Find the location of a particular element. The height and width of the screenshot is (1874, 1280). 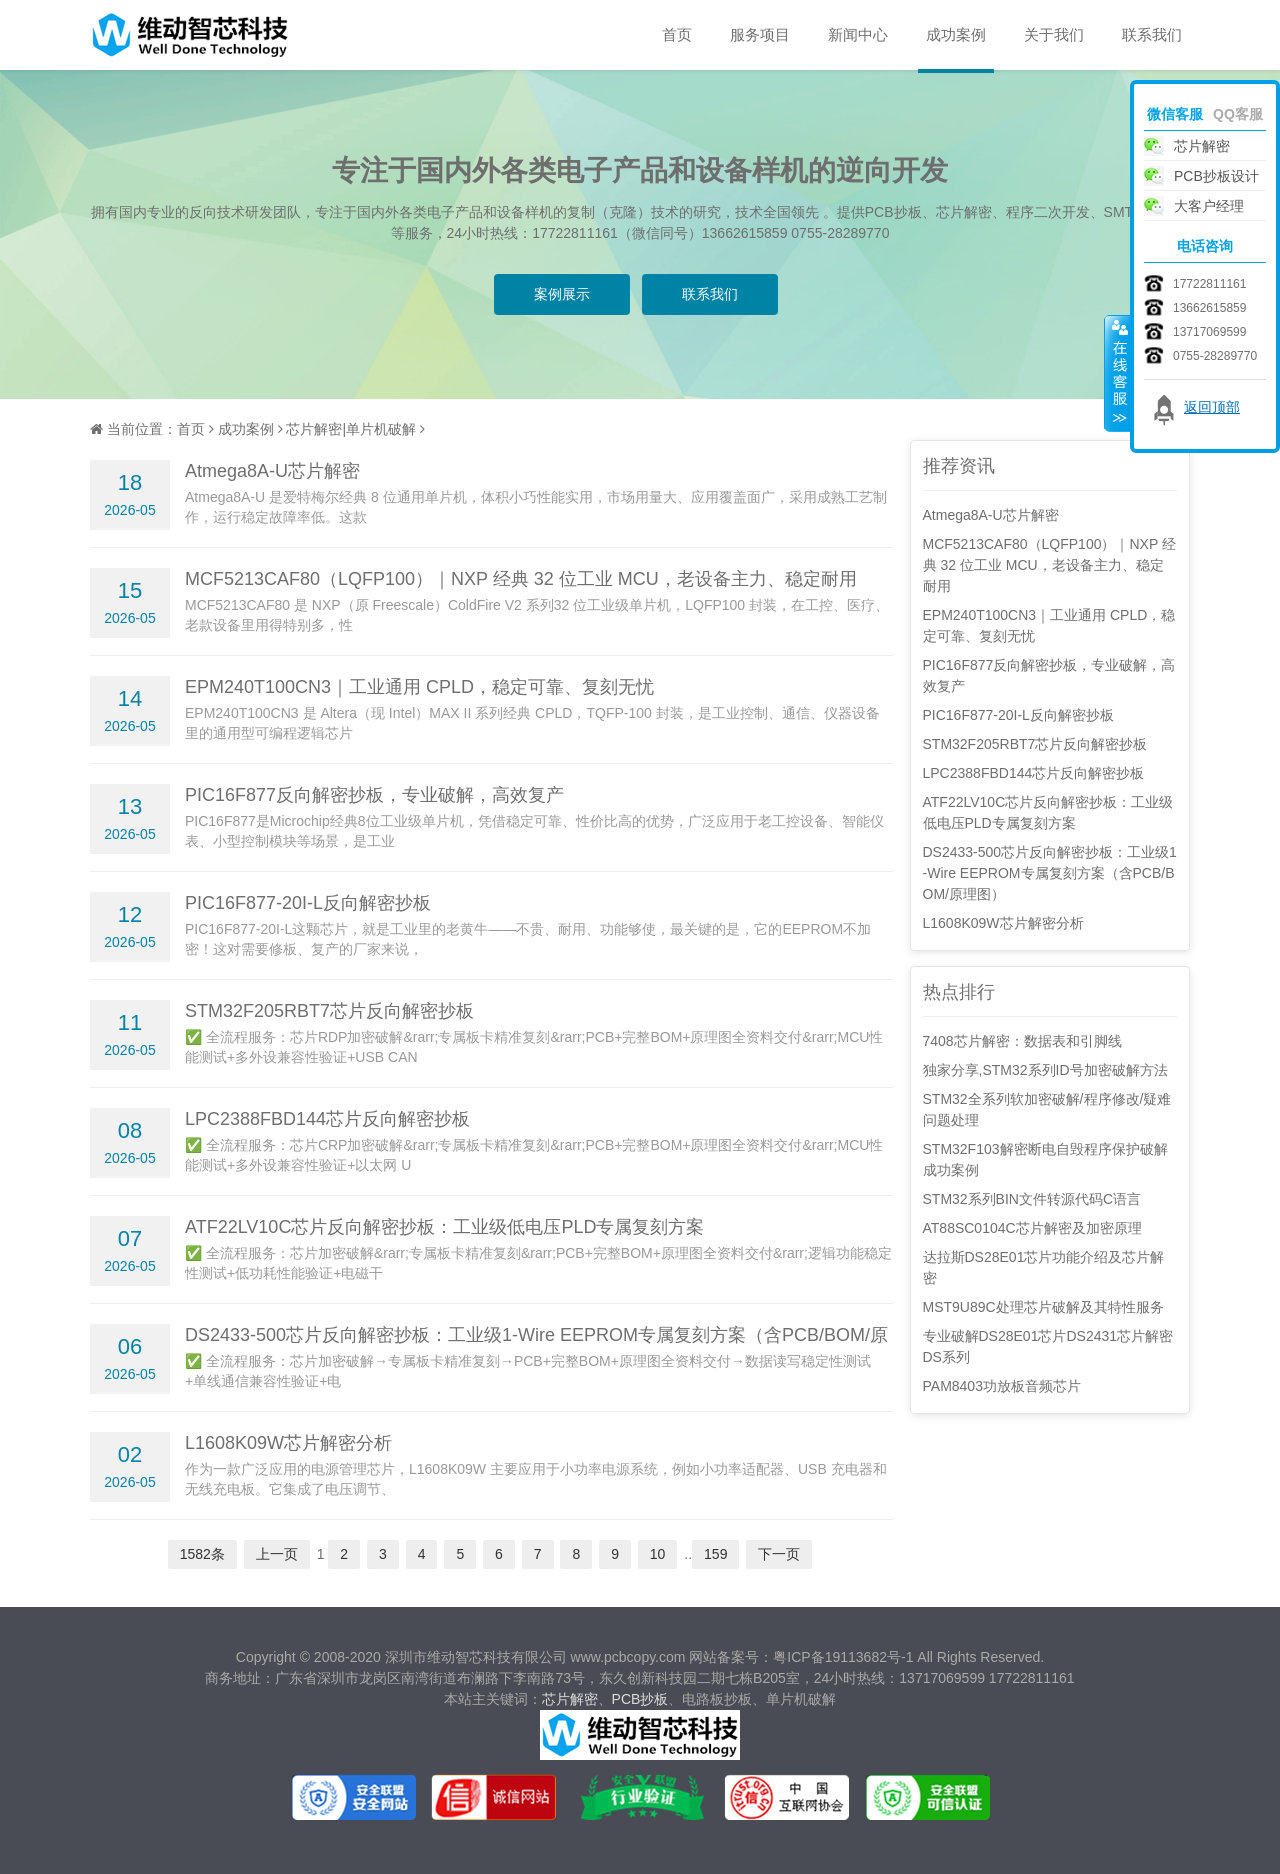

PCB抄板 is located at coordinates (640, 1699).